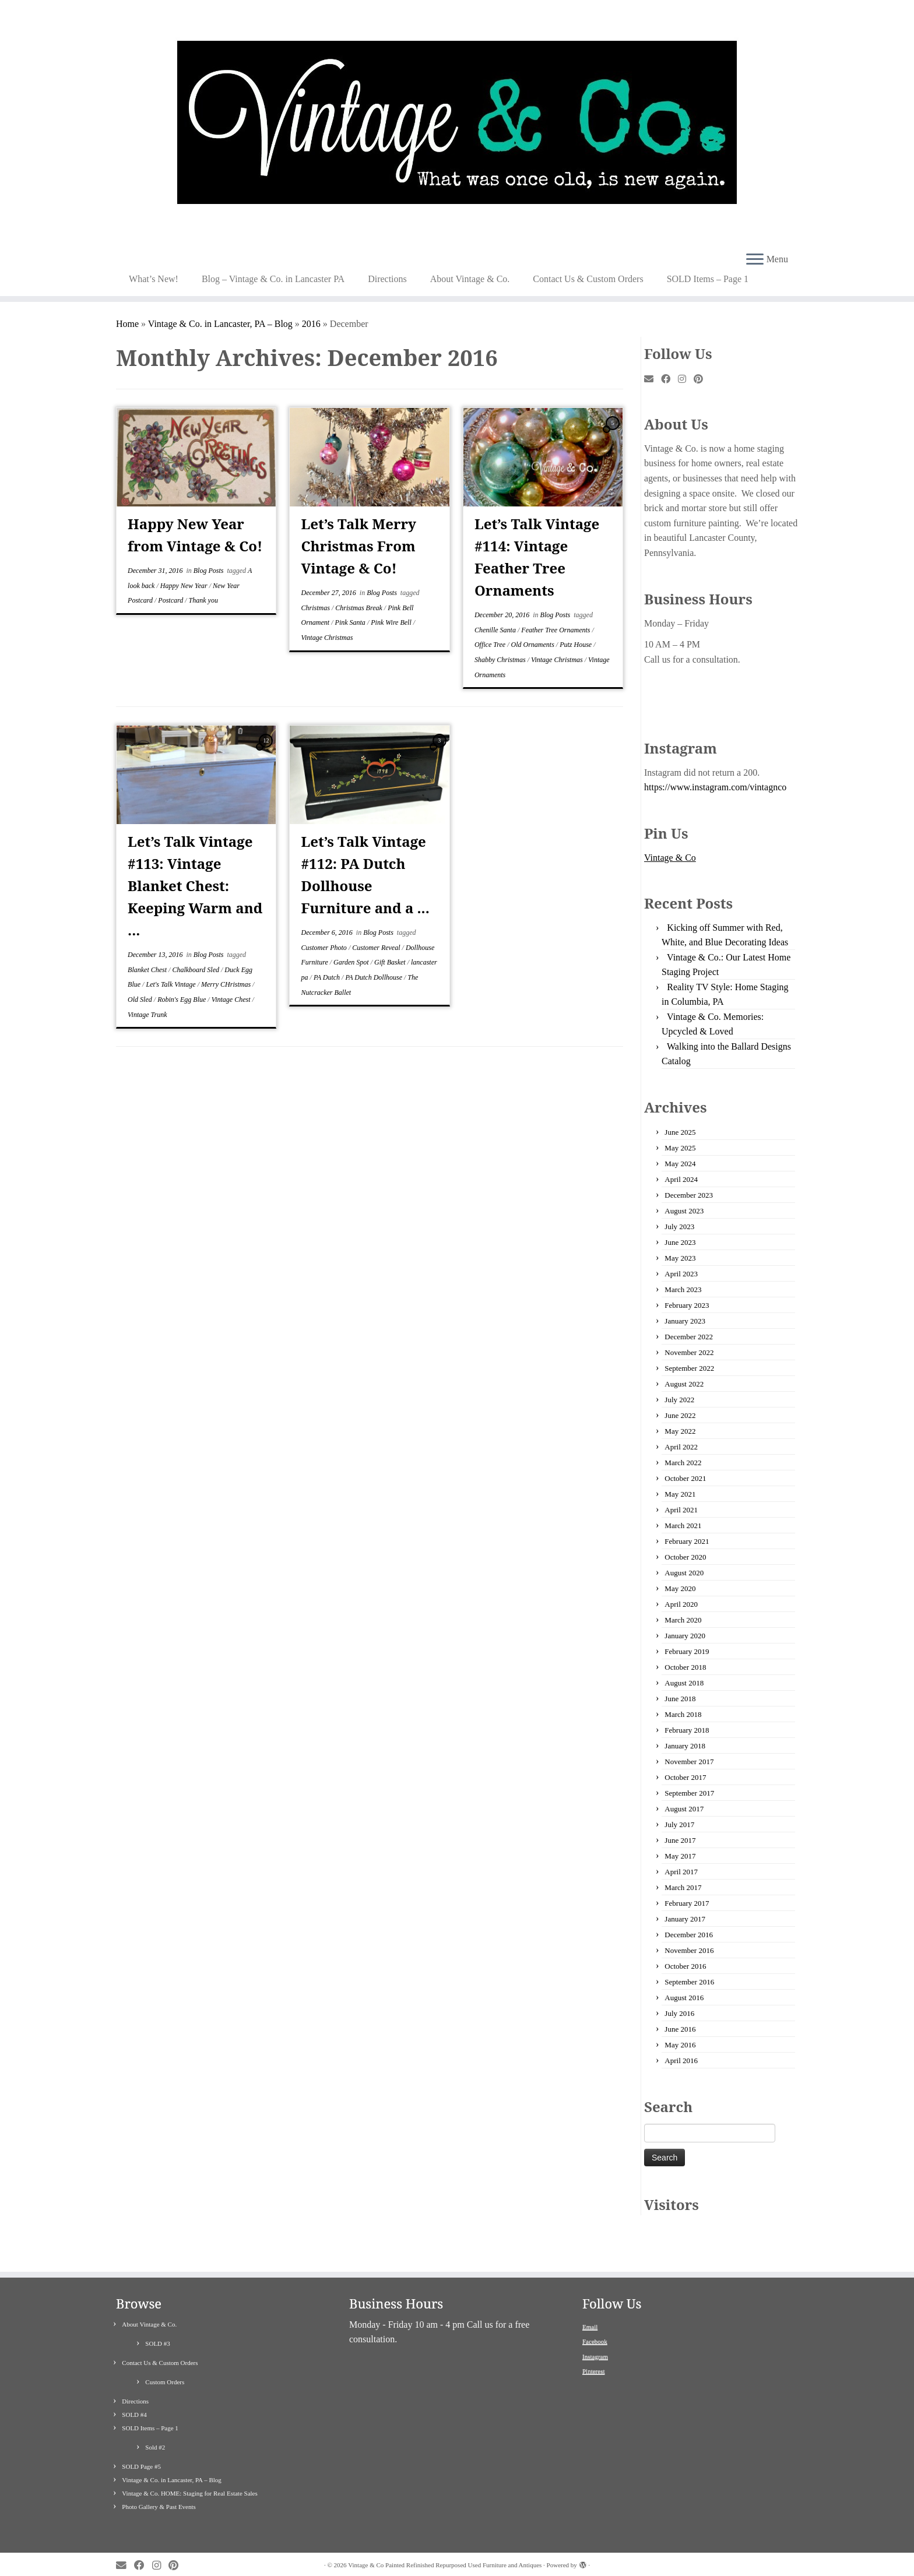  What do you see at coordinates (479, 2561) in the screenshot?
I see `Customizr theme` at bounding box center [479, 2561].